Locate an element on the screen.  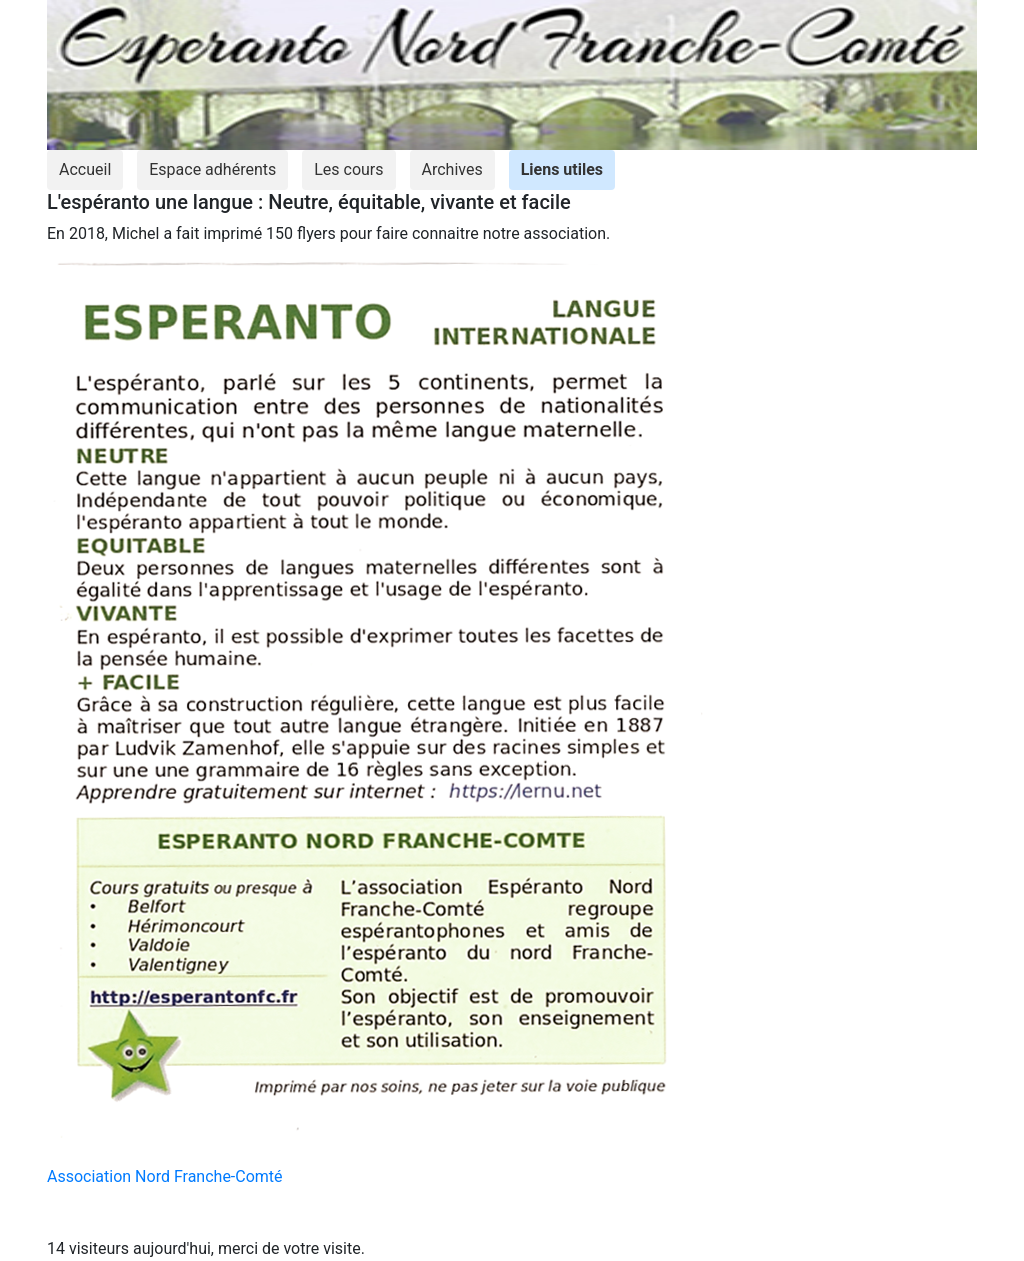
Archives is located at coordinates (452, 169).